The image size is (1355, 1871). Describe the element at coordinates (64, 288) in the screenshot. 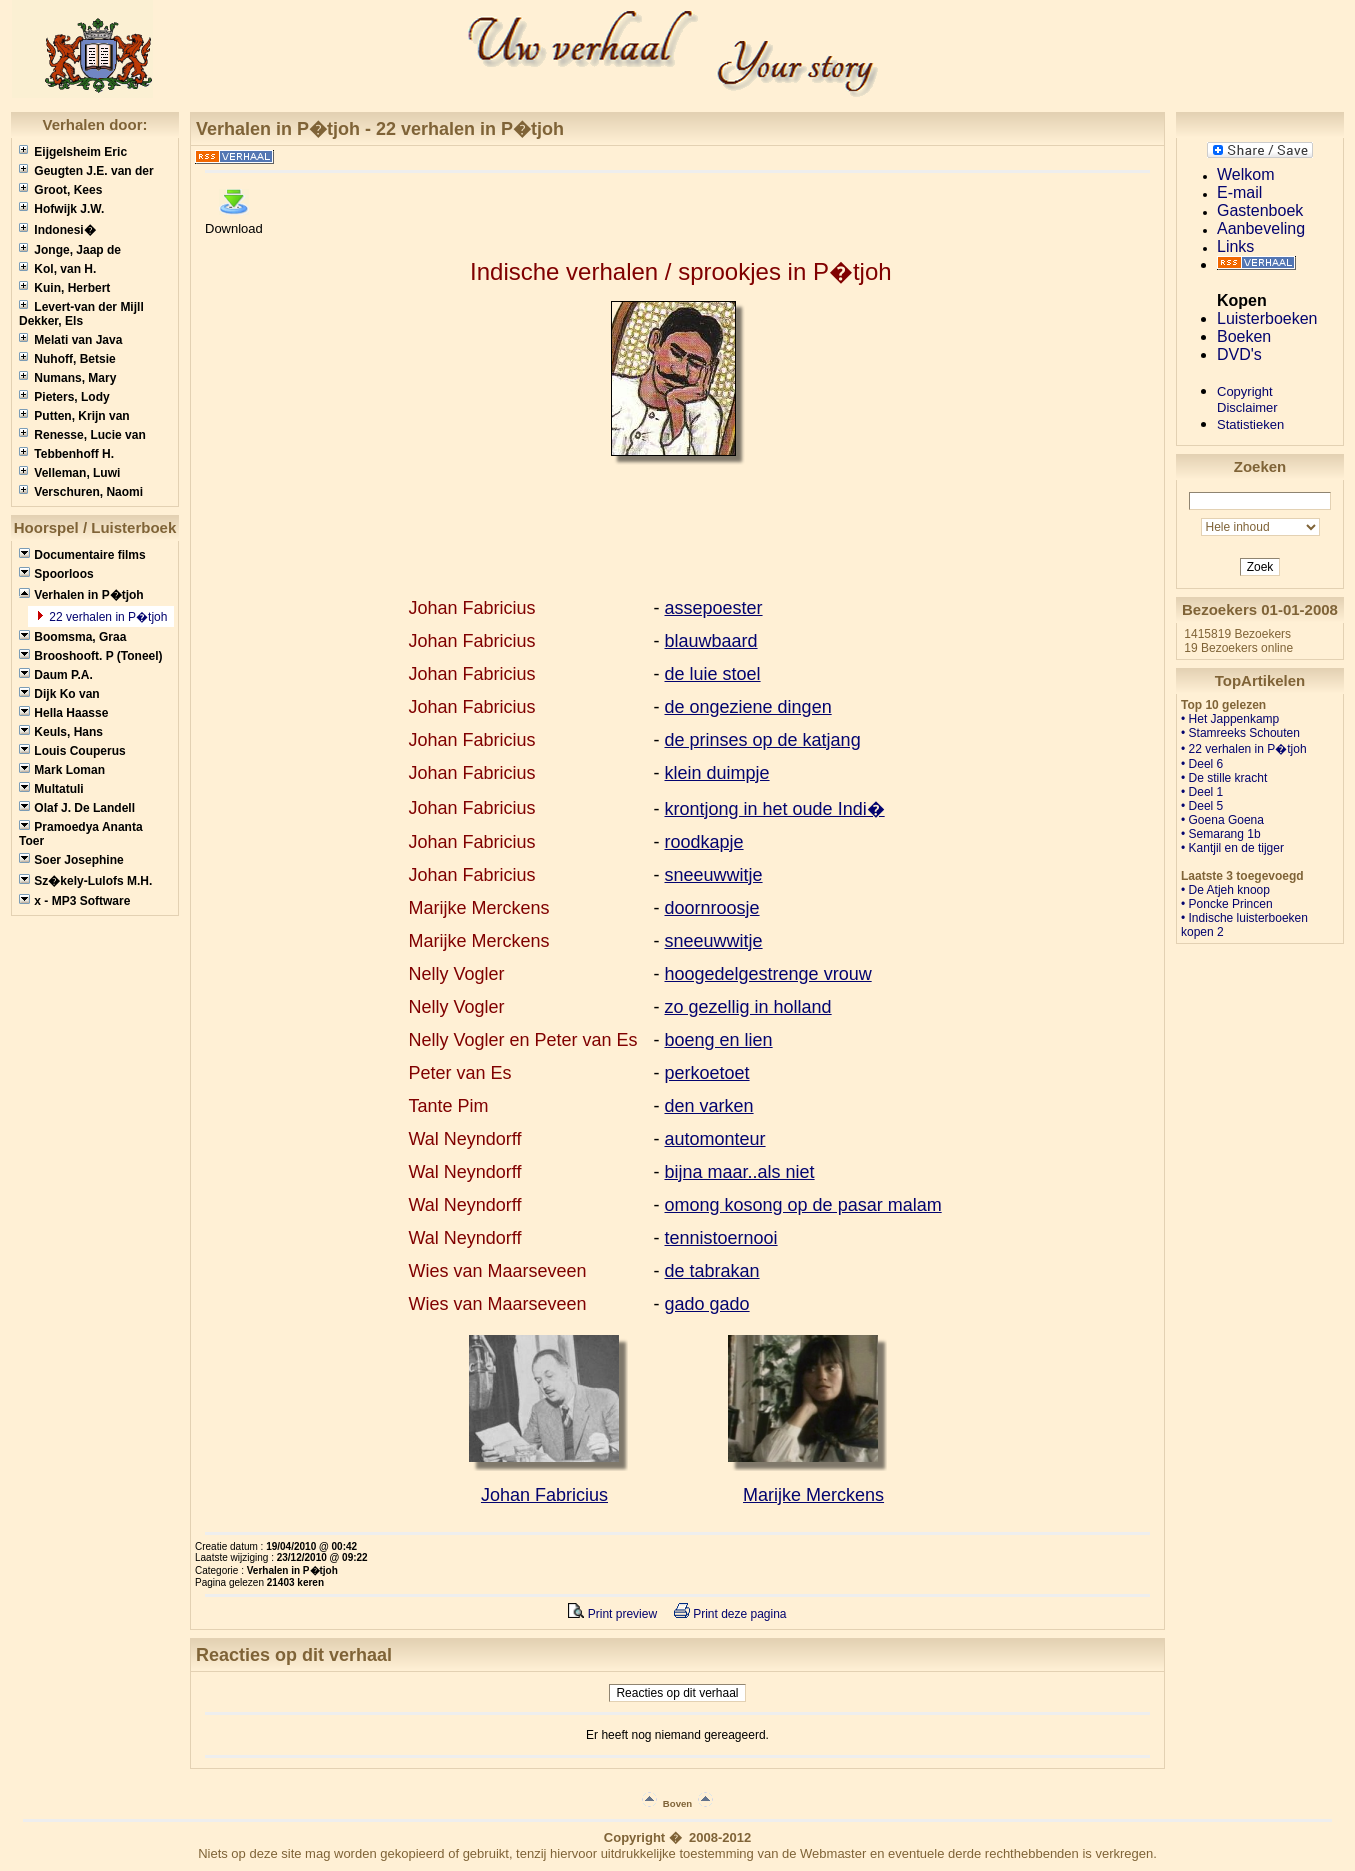

I see `Kuin, Herbert` at that location.